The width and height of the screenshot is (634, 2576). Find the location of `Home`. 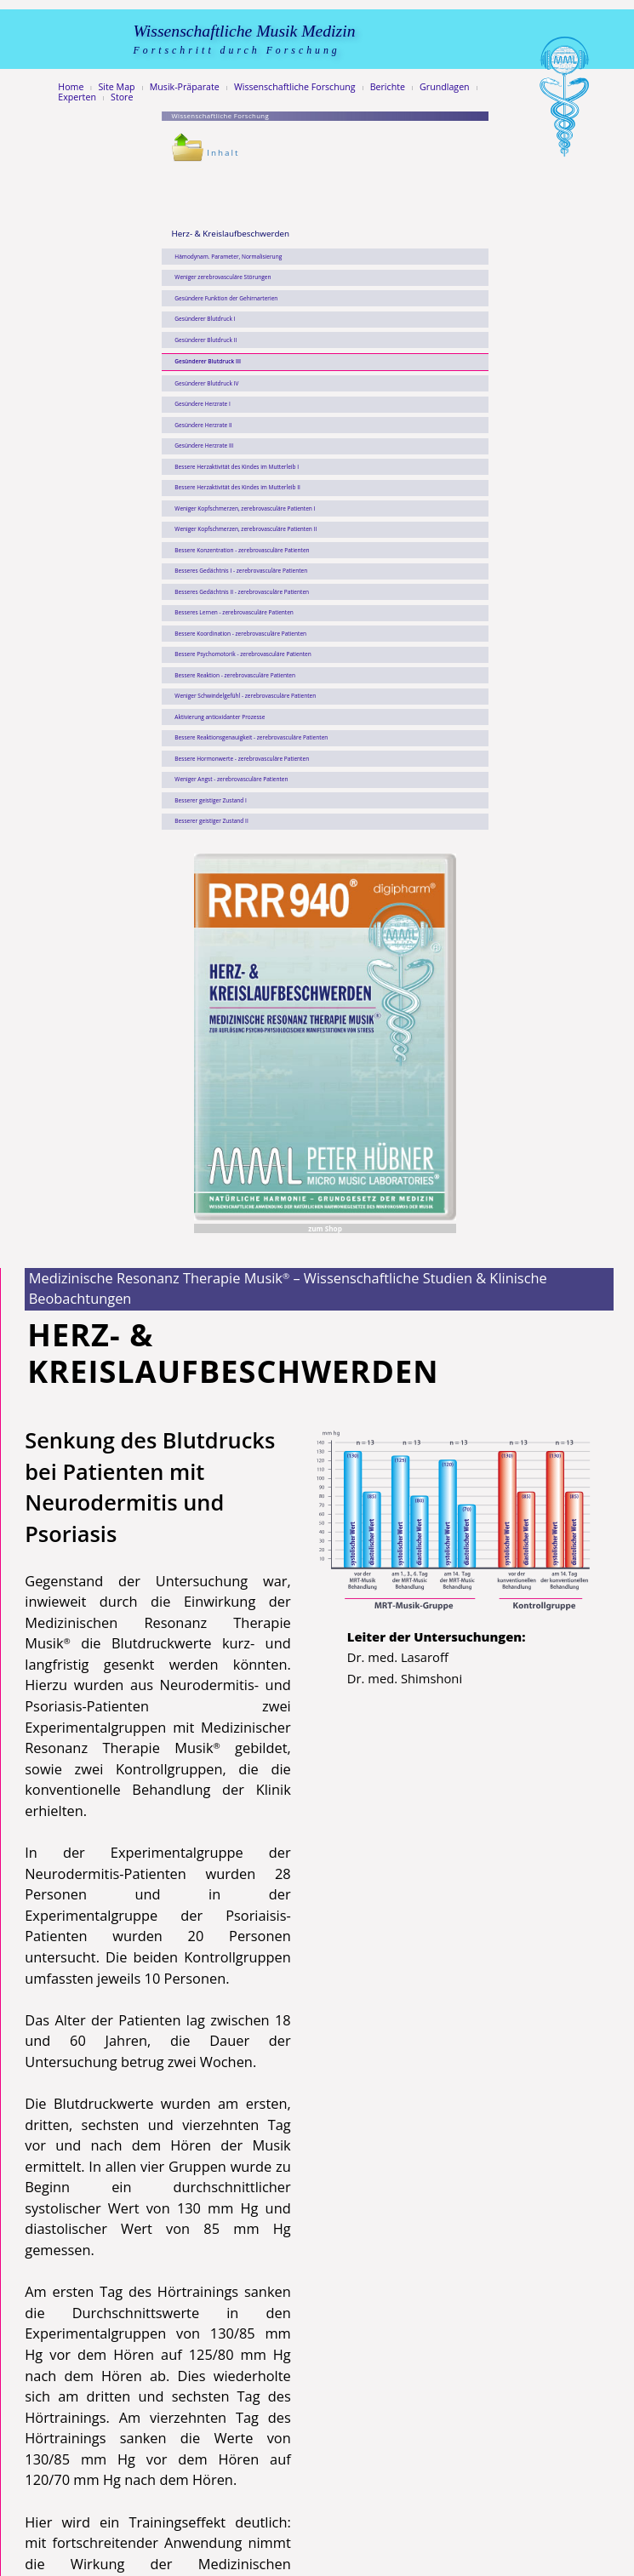

Home is located at coordinates (70, 87).